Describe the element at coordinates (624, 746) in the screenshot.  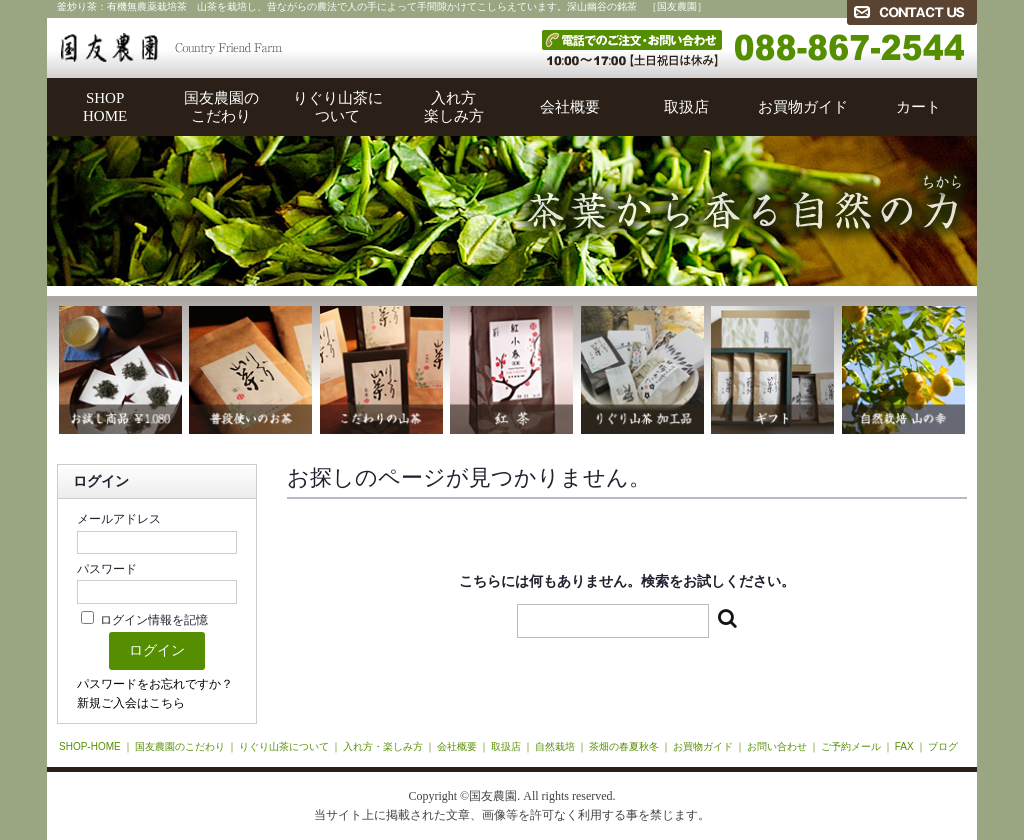
I see `茶畑の春夏秋冬` at that location.